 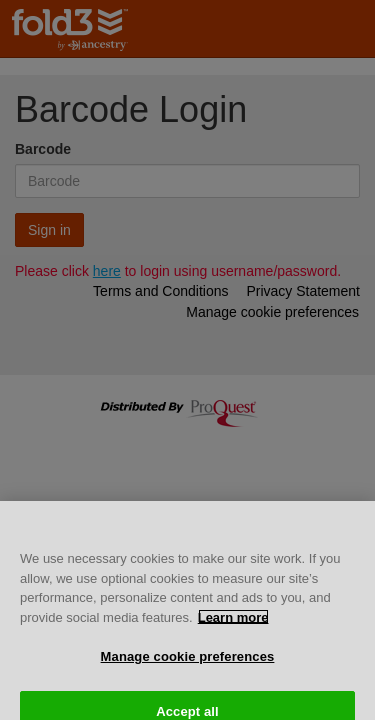 What do you see at coordinates (188, 663) in the screenshot?
I see `Manage cookie preferences` at bounding box center [188, 663].